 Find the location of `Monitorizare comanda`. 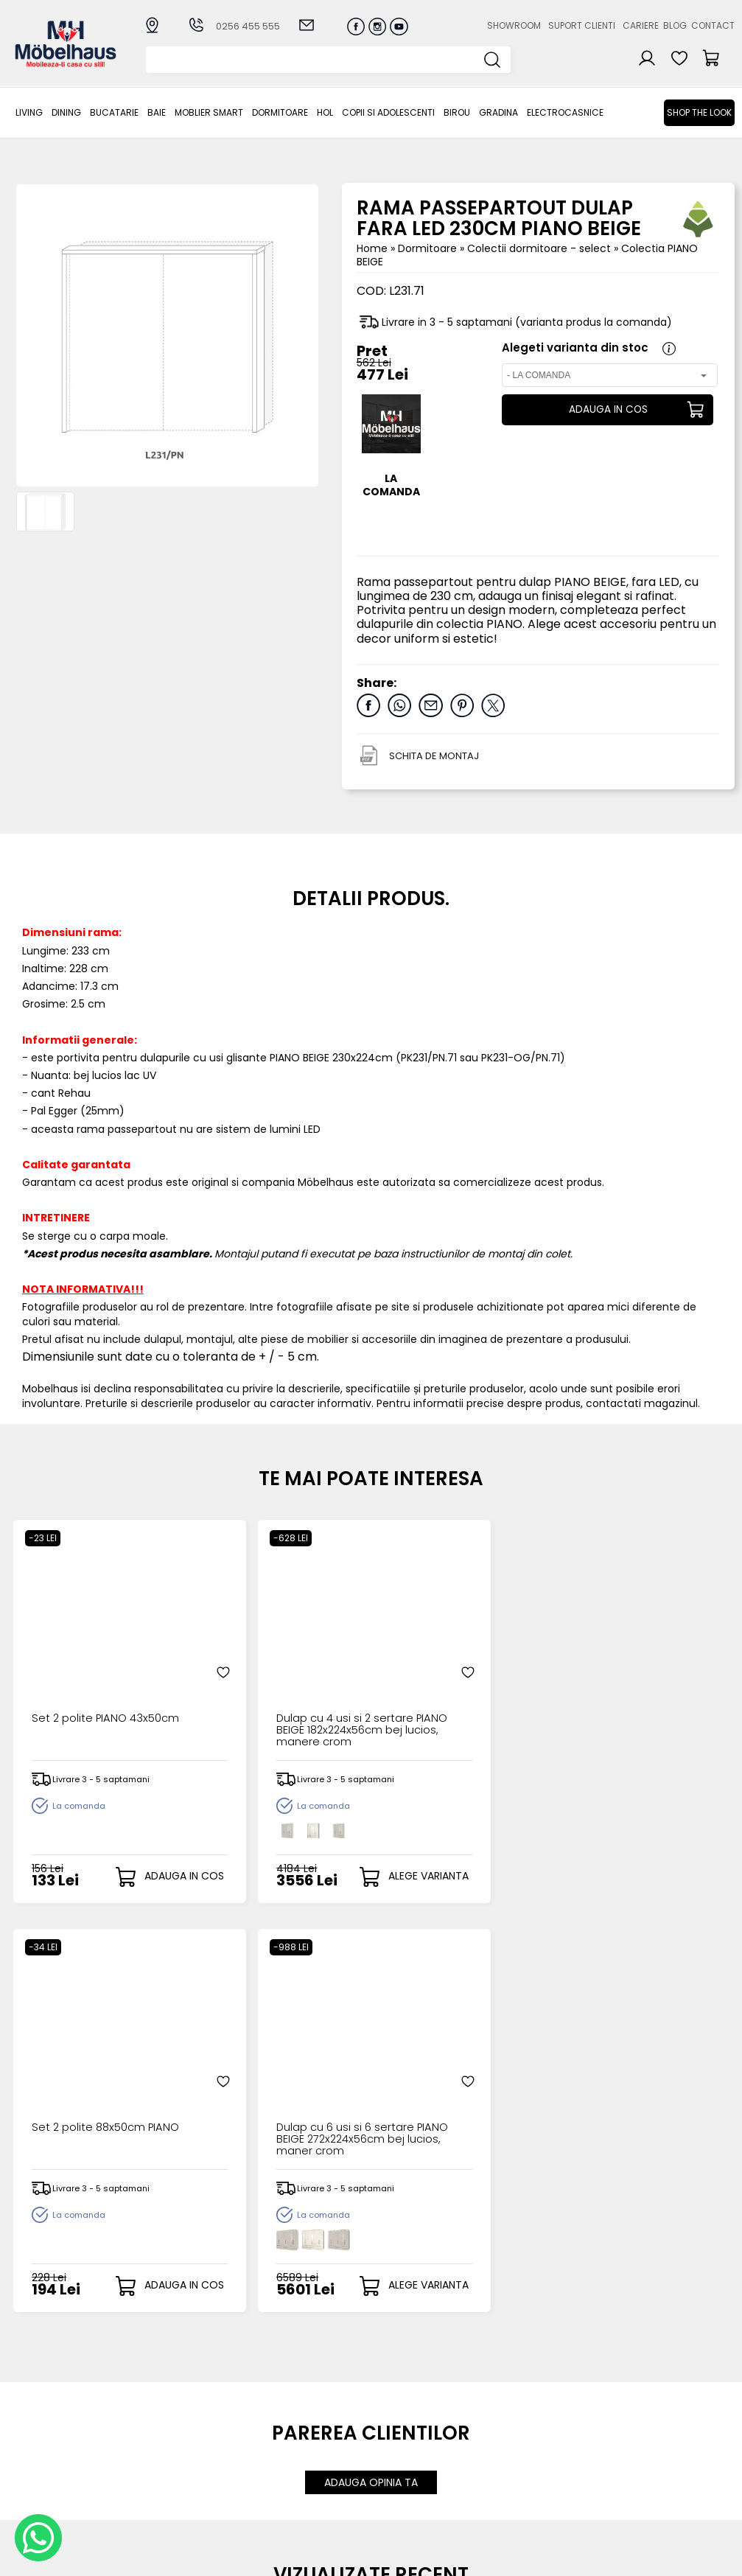

Monitorizare comanda is located at coordinates (291, 2467).